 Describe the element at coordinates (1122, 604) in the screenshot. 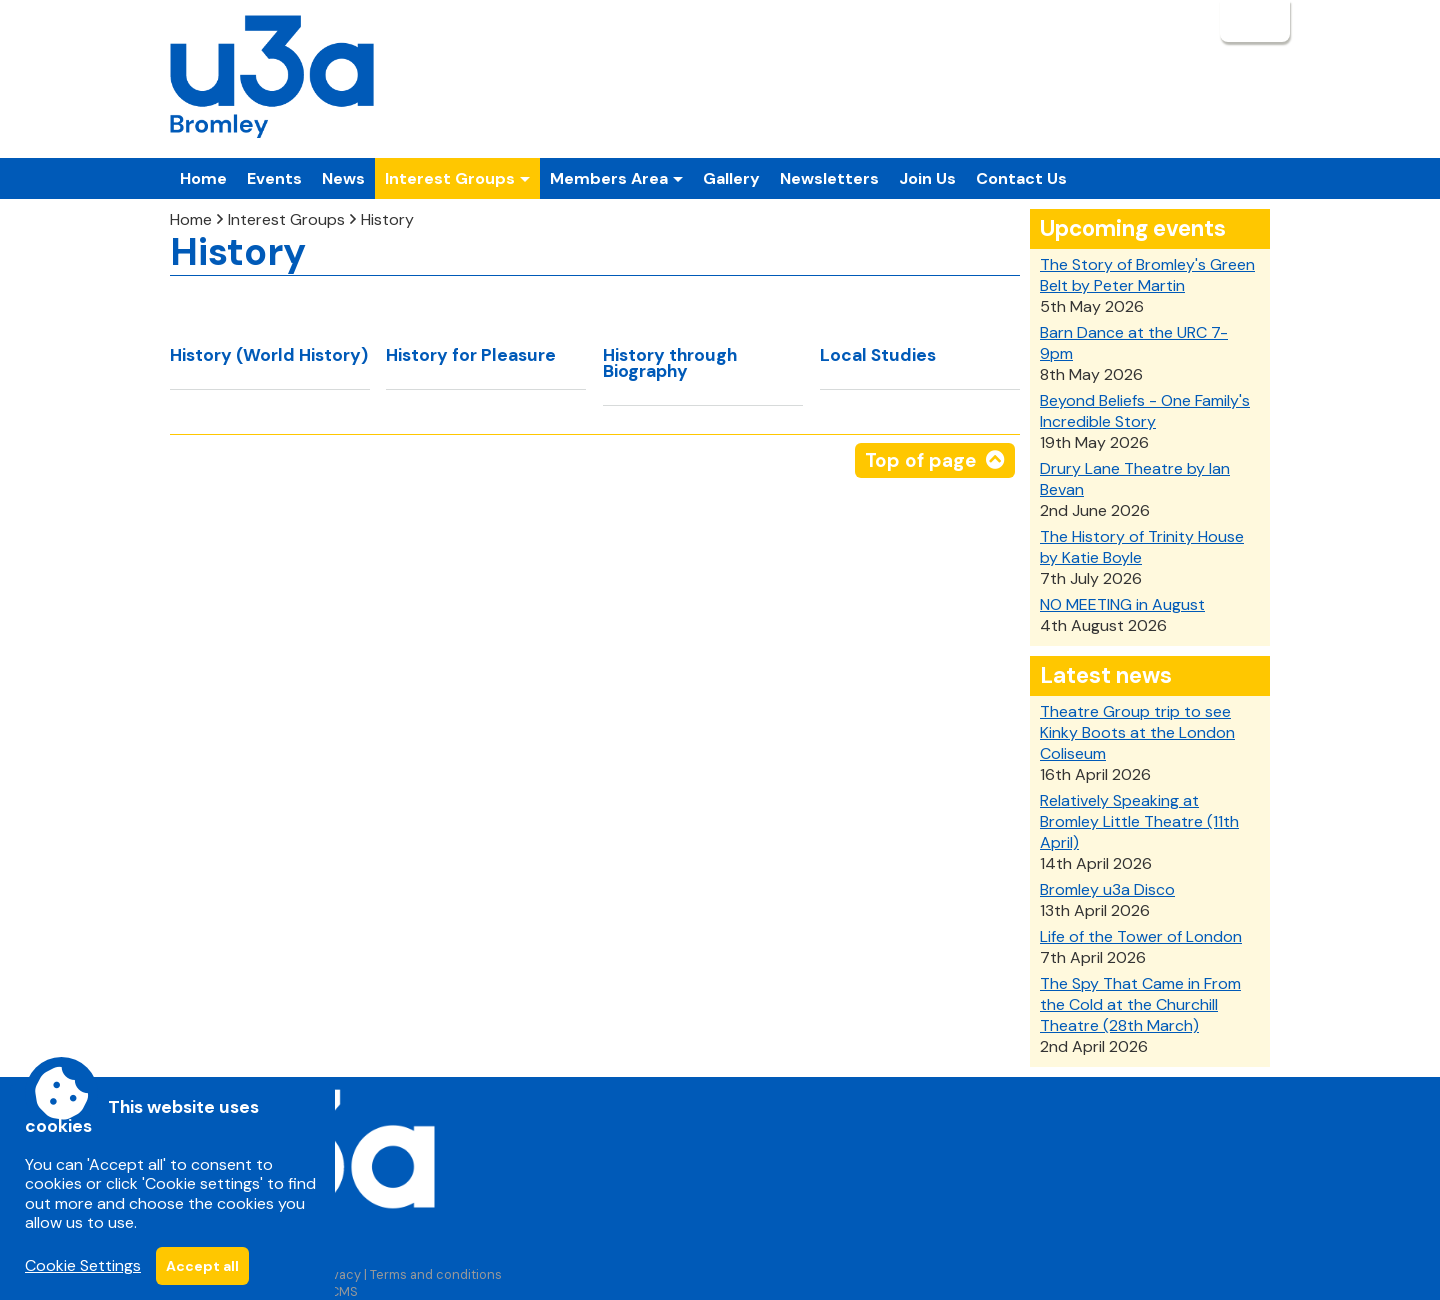

I see `NO MEETING in August` at that location.